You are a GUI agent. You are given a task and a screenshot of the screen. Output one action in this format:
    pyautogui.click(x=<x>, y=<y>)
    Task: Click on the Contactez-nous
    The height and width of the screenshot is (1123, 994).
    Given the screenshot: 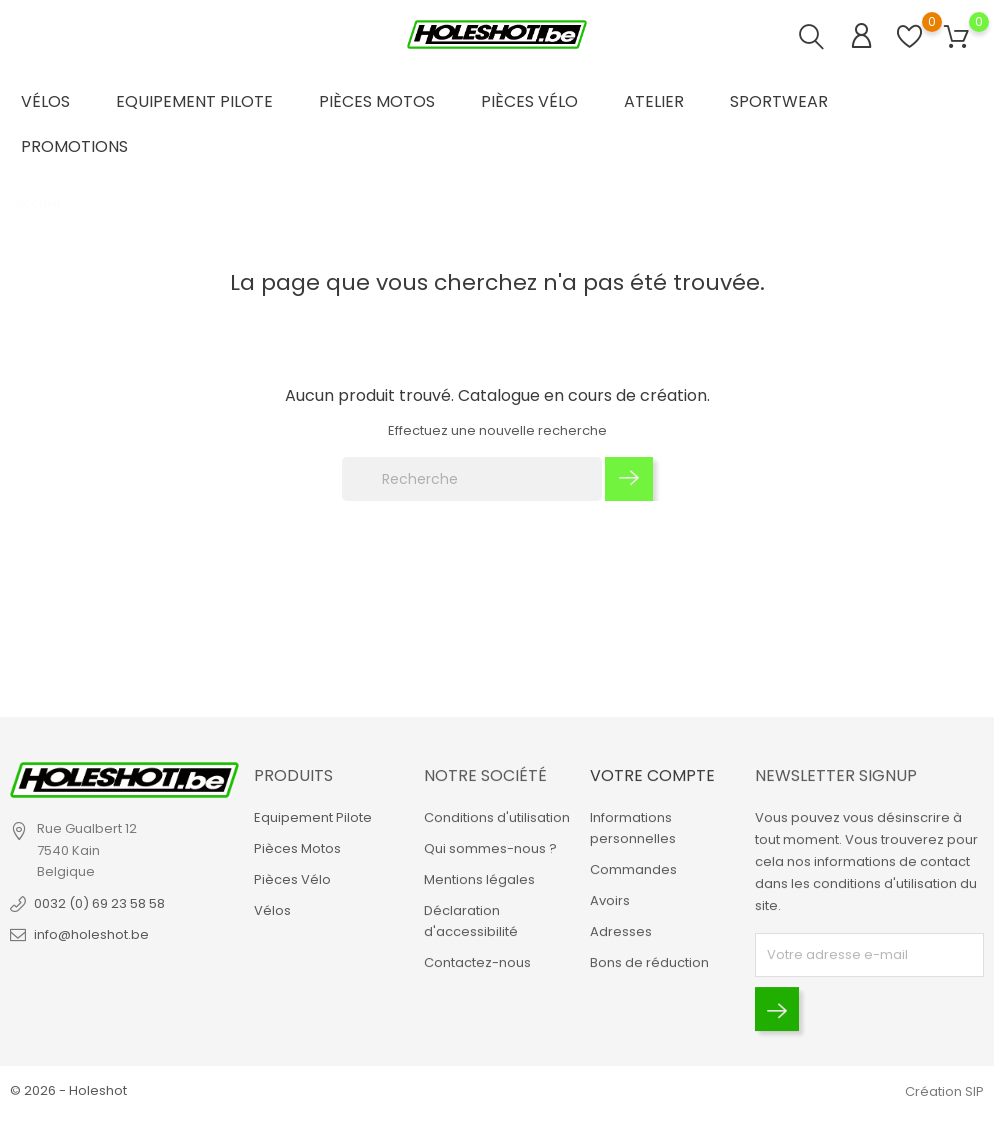 What is the action you would take?
    pyautogui.click(x=477, y=962)
    